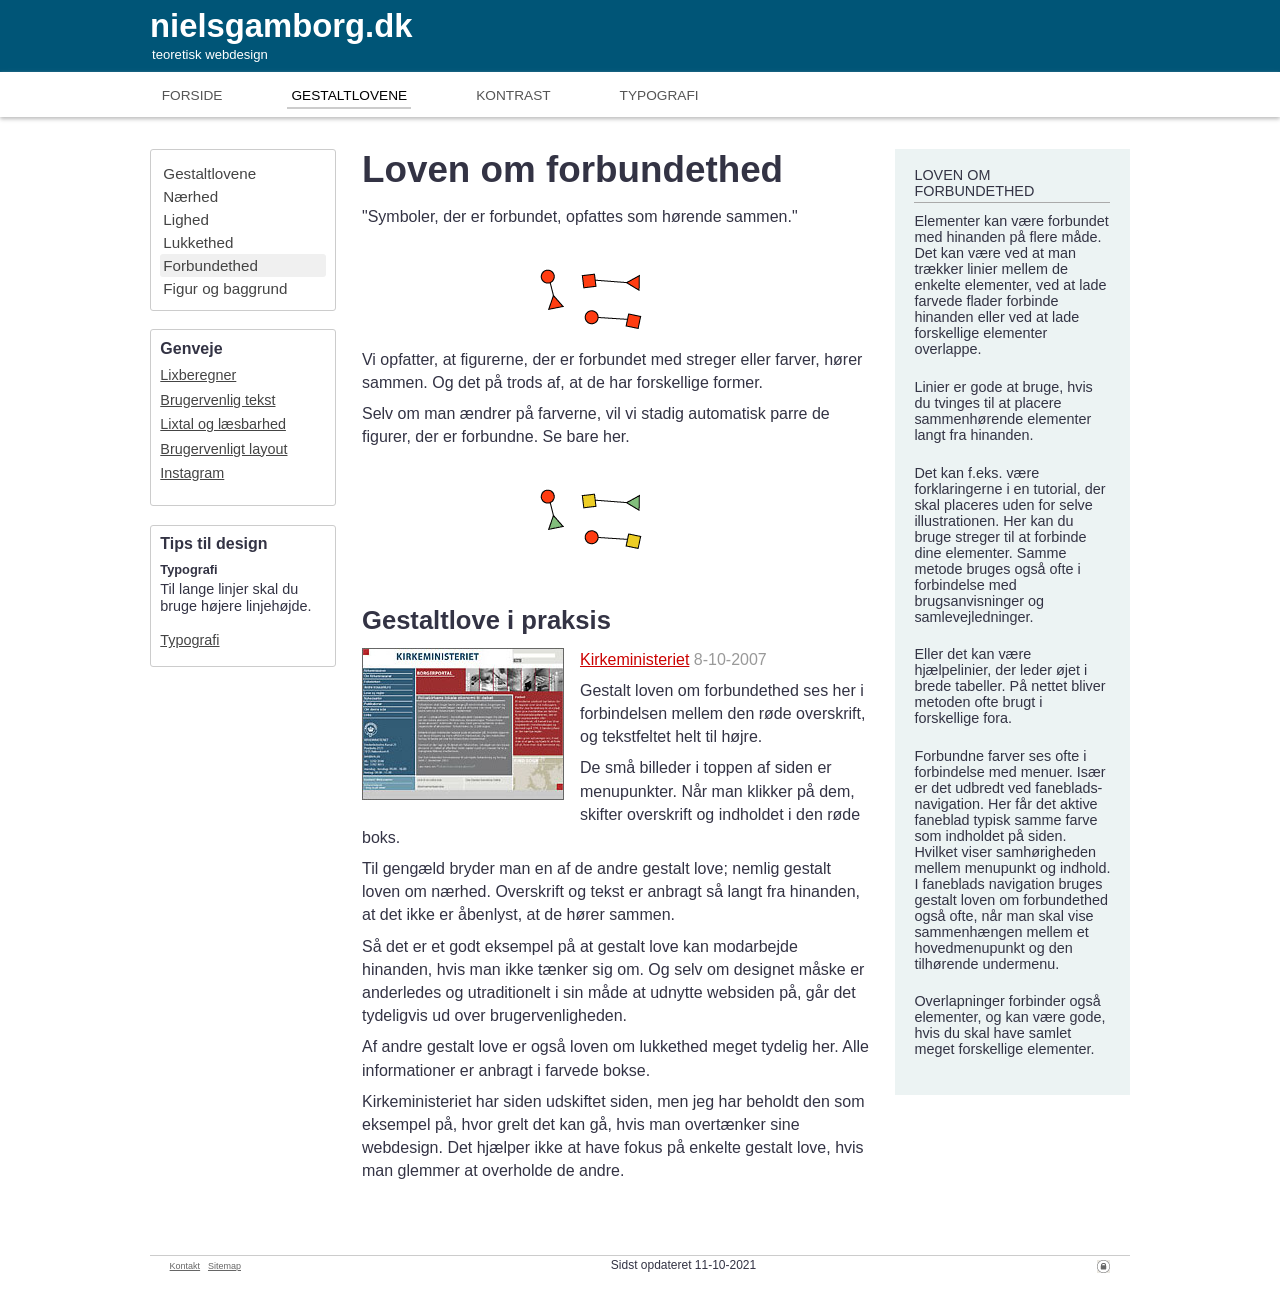  What do you see at coordinates (210, 265) in the screenshot?
I see `Forbundethed` at bounding box center [210, 265].